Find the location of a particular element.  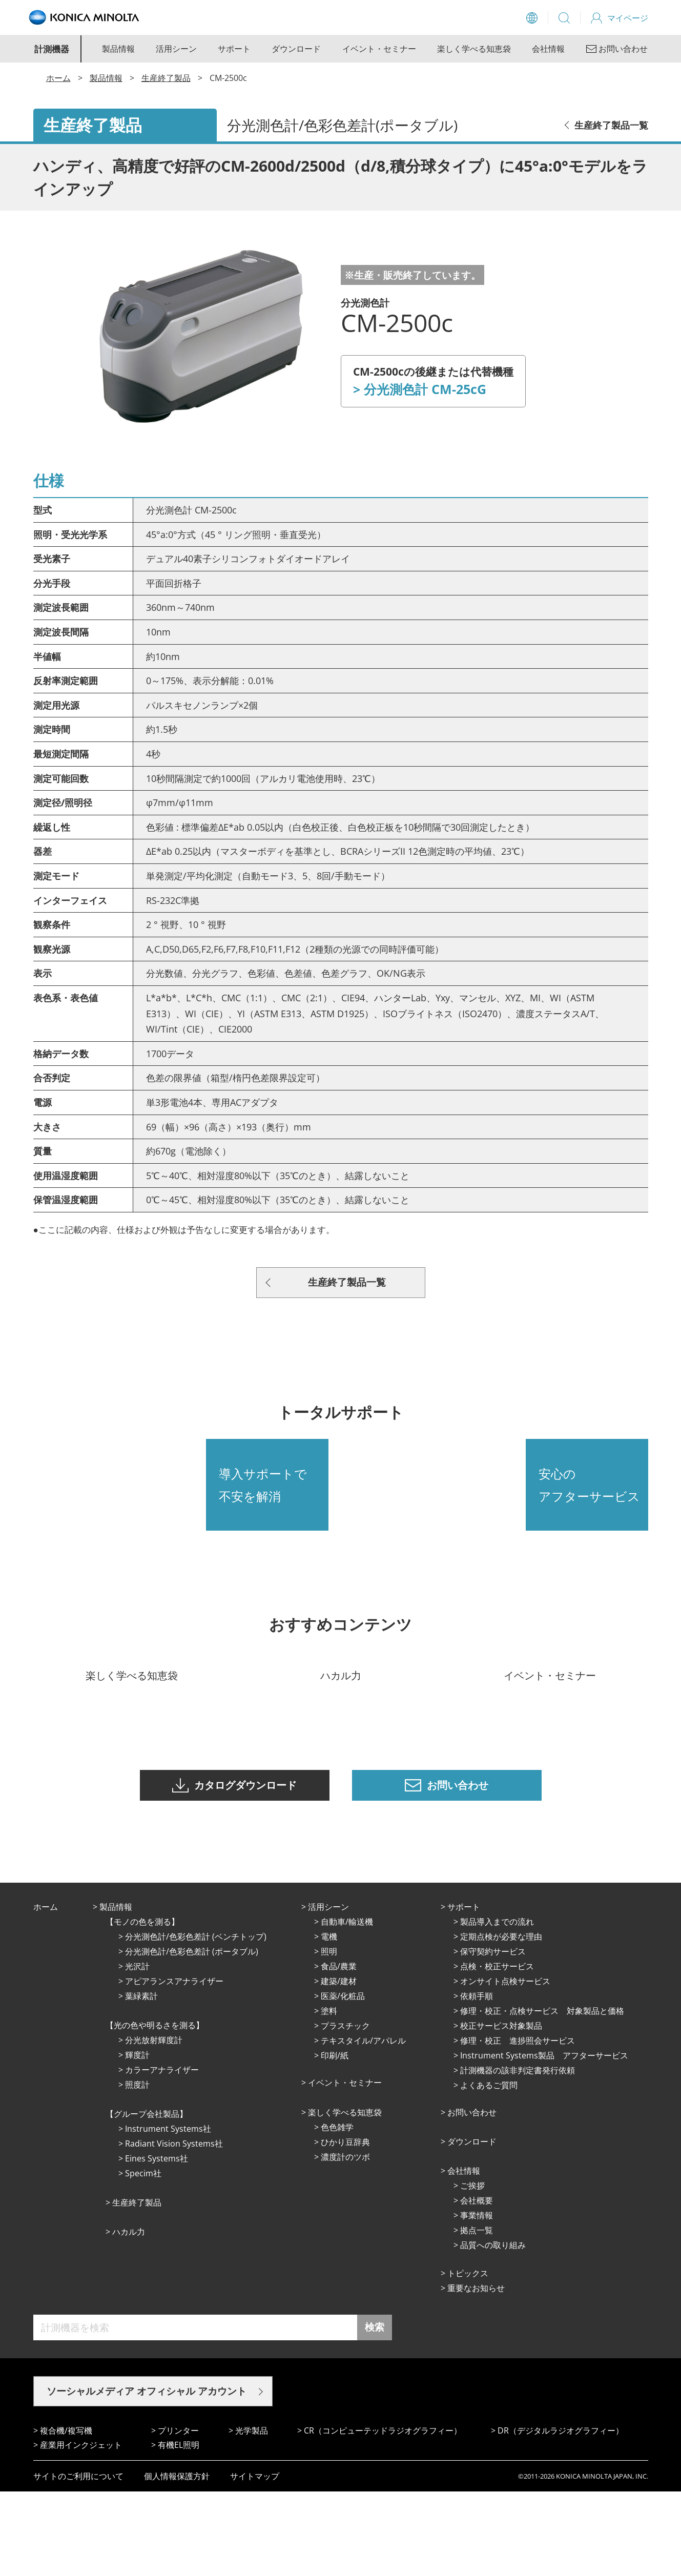

トピックス is located at coordinates (467, 2357).